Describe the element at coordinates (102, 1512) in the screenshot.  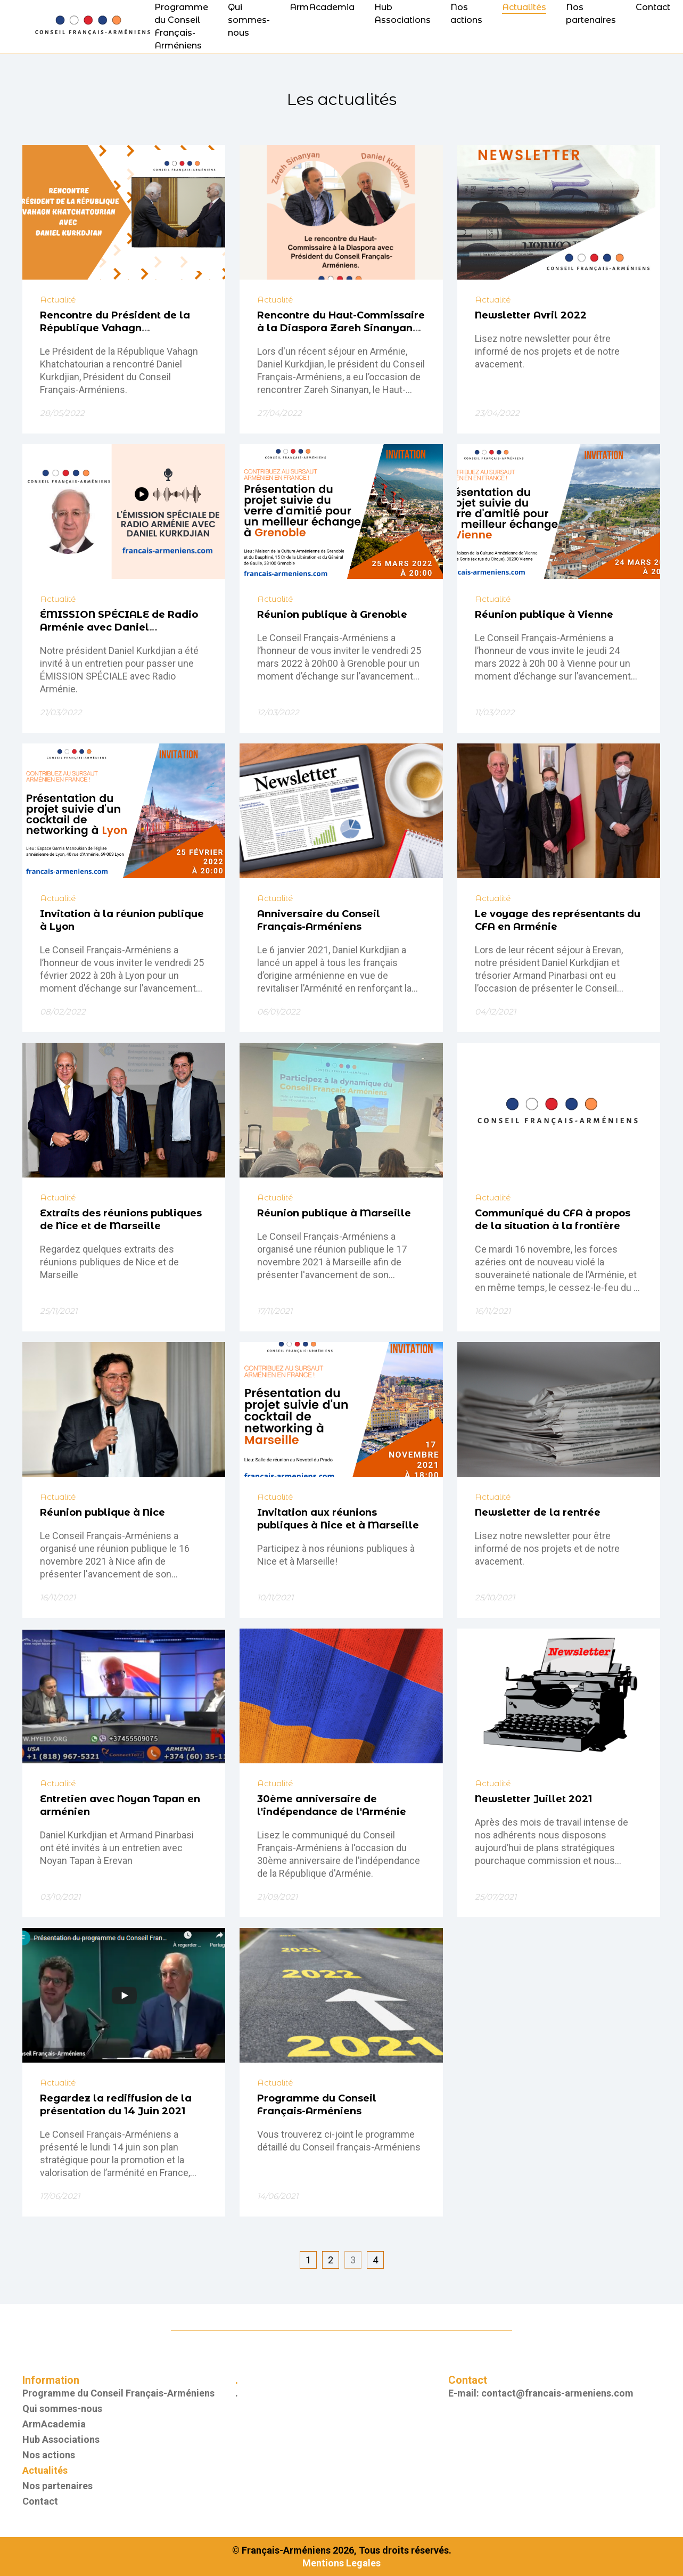
I see `Réunion publique à Nice` at that location.